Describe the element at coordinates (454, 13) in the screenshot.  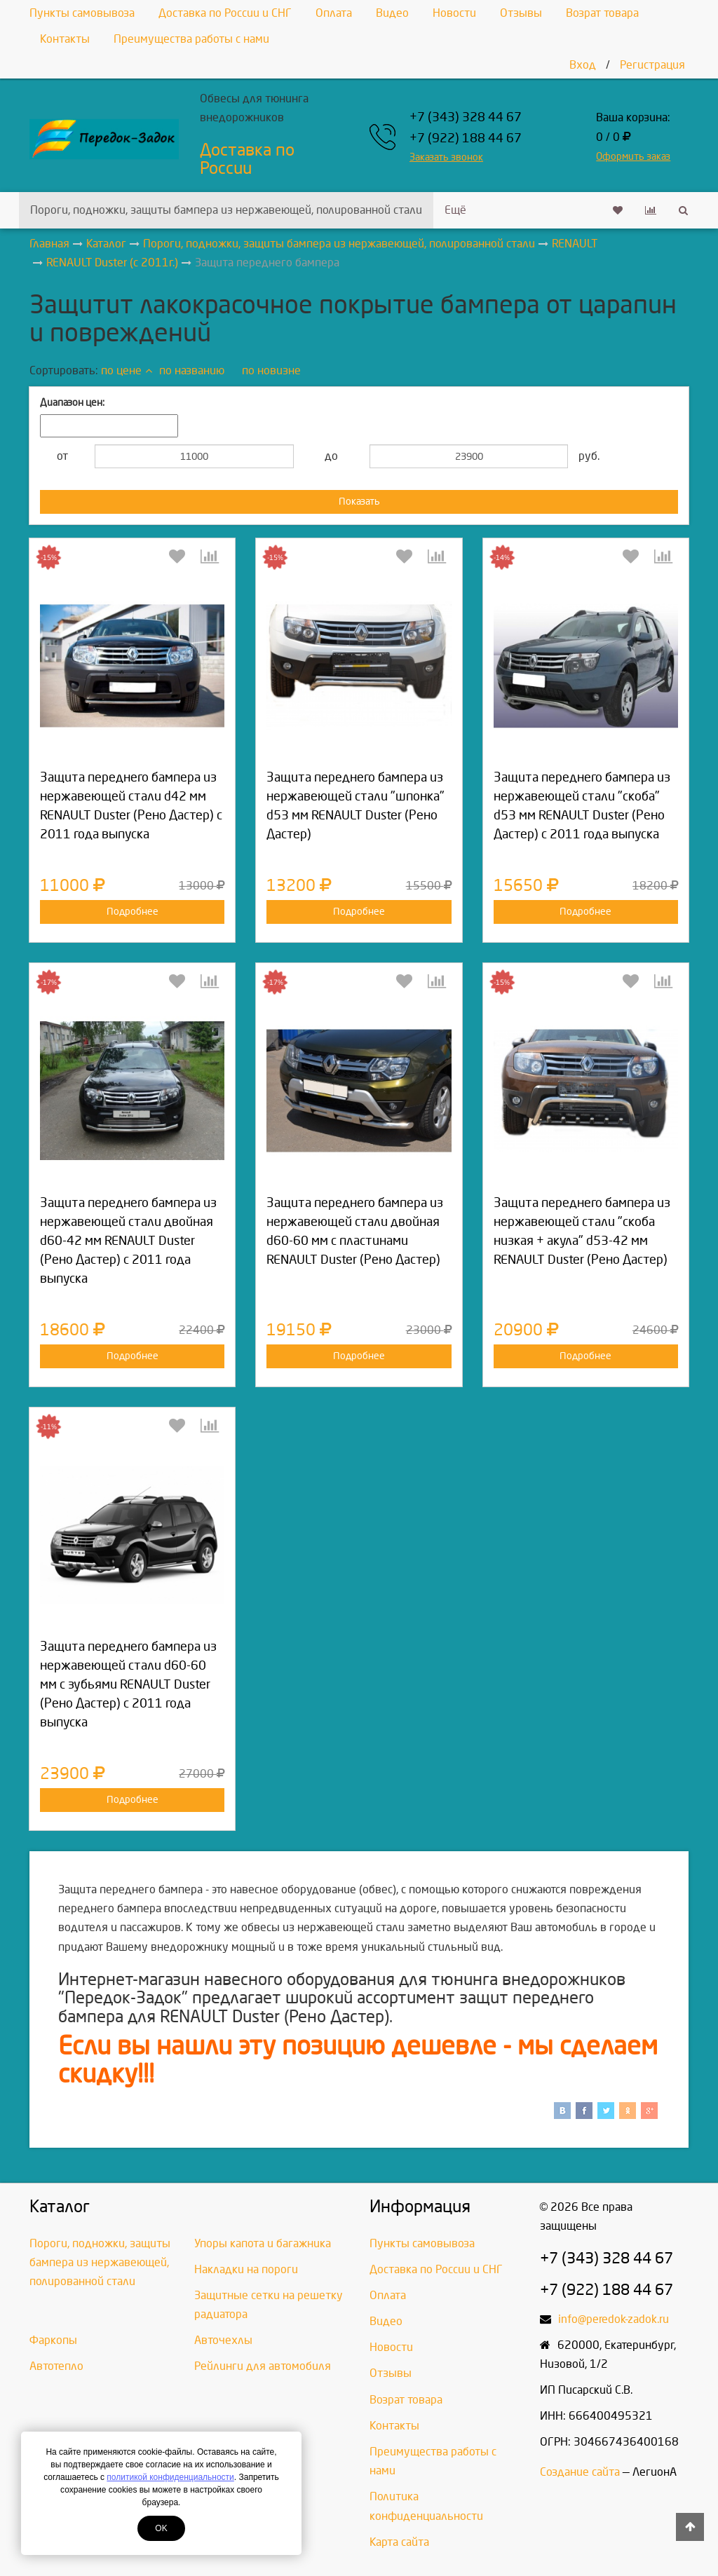
I see `Новости` at that location.